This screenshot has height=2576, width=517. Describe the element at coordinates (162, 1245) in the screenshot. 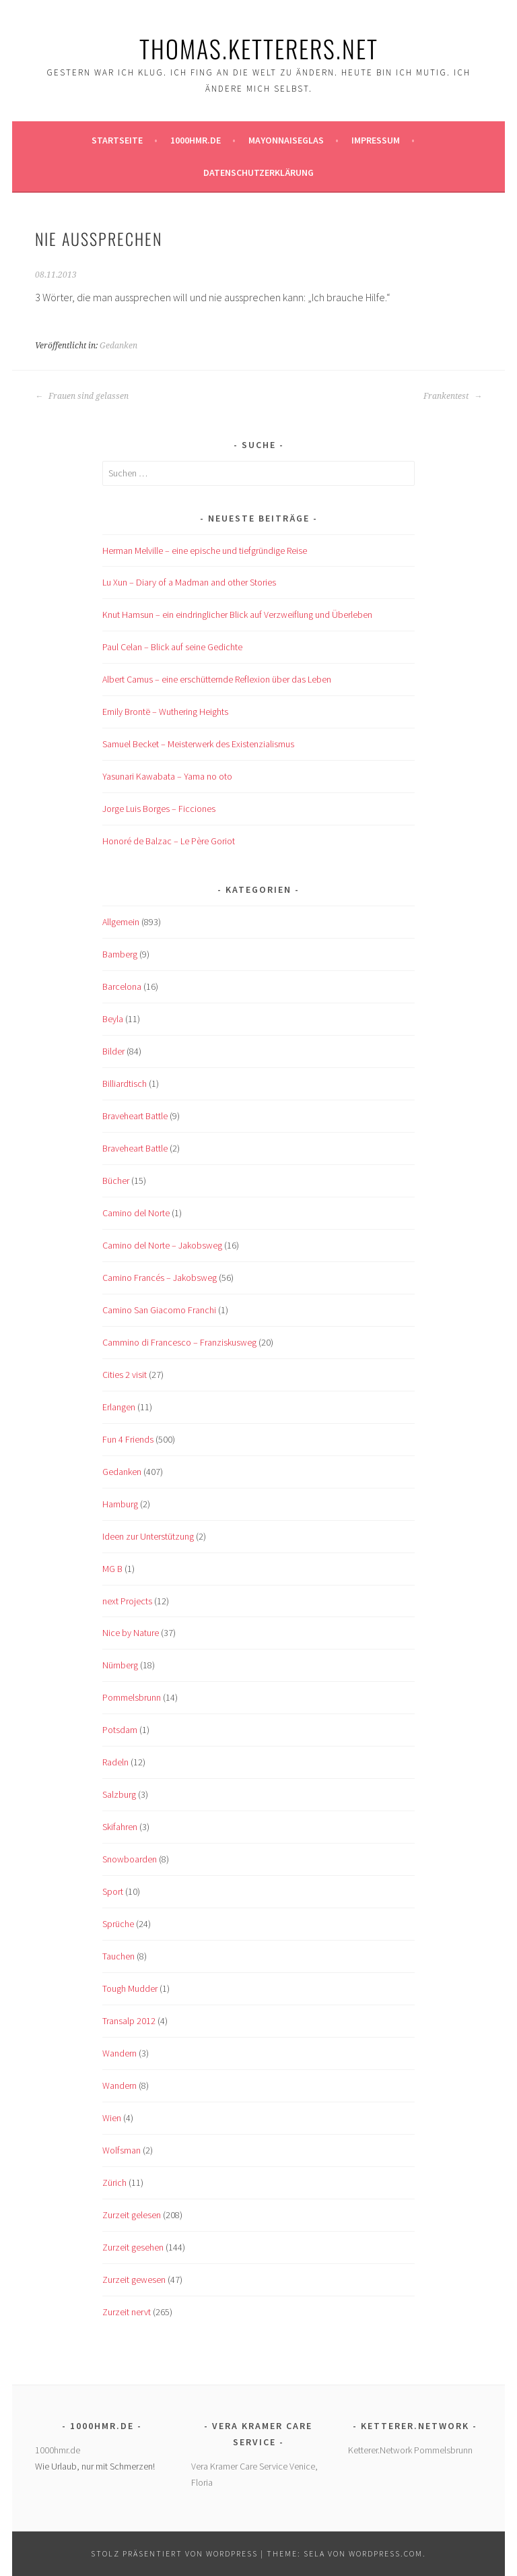

I see `Camino del Norte – Jakobsweg` at that location.